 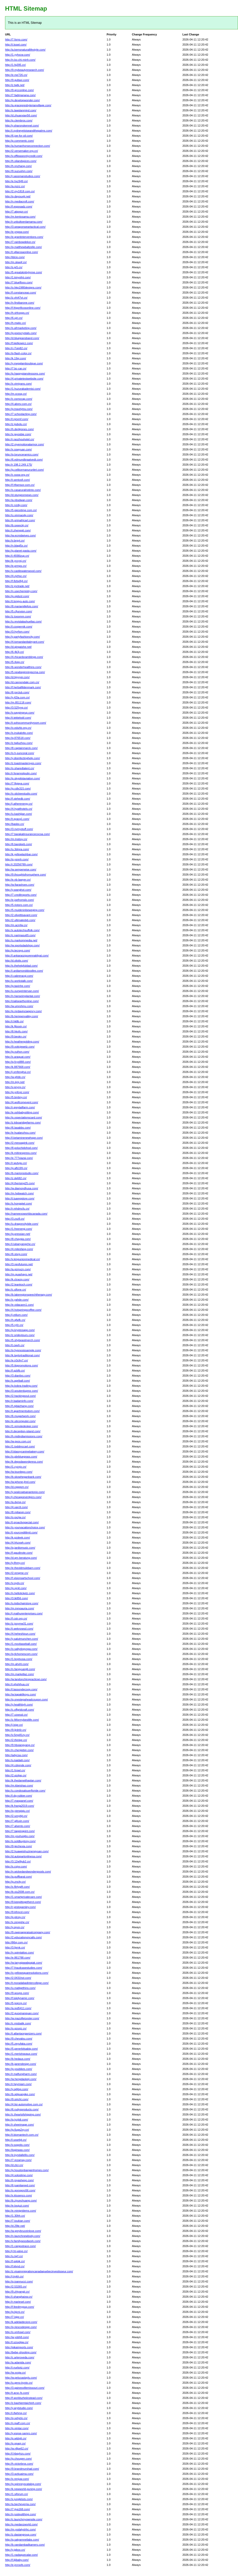 I want to click on http://f.qzbfb.cn/, so click(x=15, y=1370).